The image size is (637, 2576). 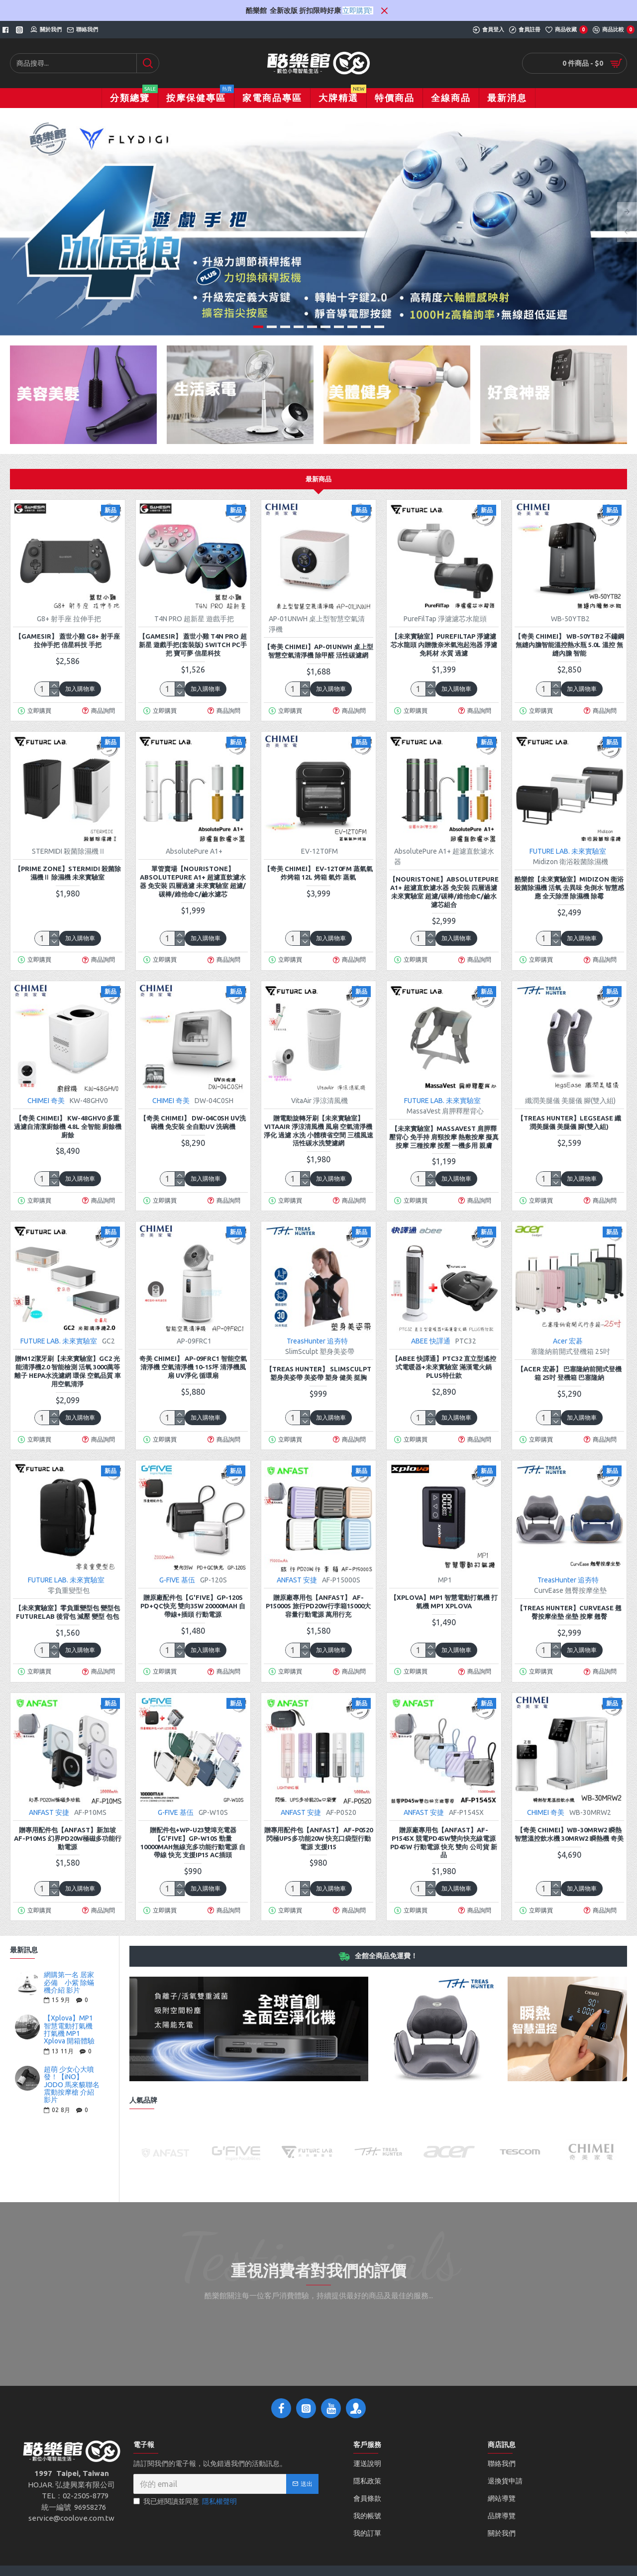 What do you see at coordinates (192, 1606) in the screenshot?
I see `贈原廠配件包【G'FIVE】GP-120S PD+QC快充 雙向35W 20000mAh 自帶線+插頭 行動電源` at bounding box center [192, 1606].